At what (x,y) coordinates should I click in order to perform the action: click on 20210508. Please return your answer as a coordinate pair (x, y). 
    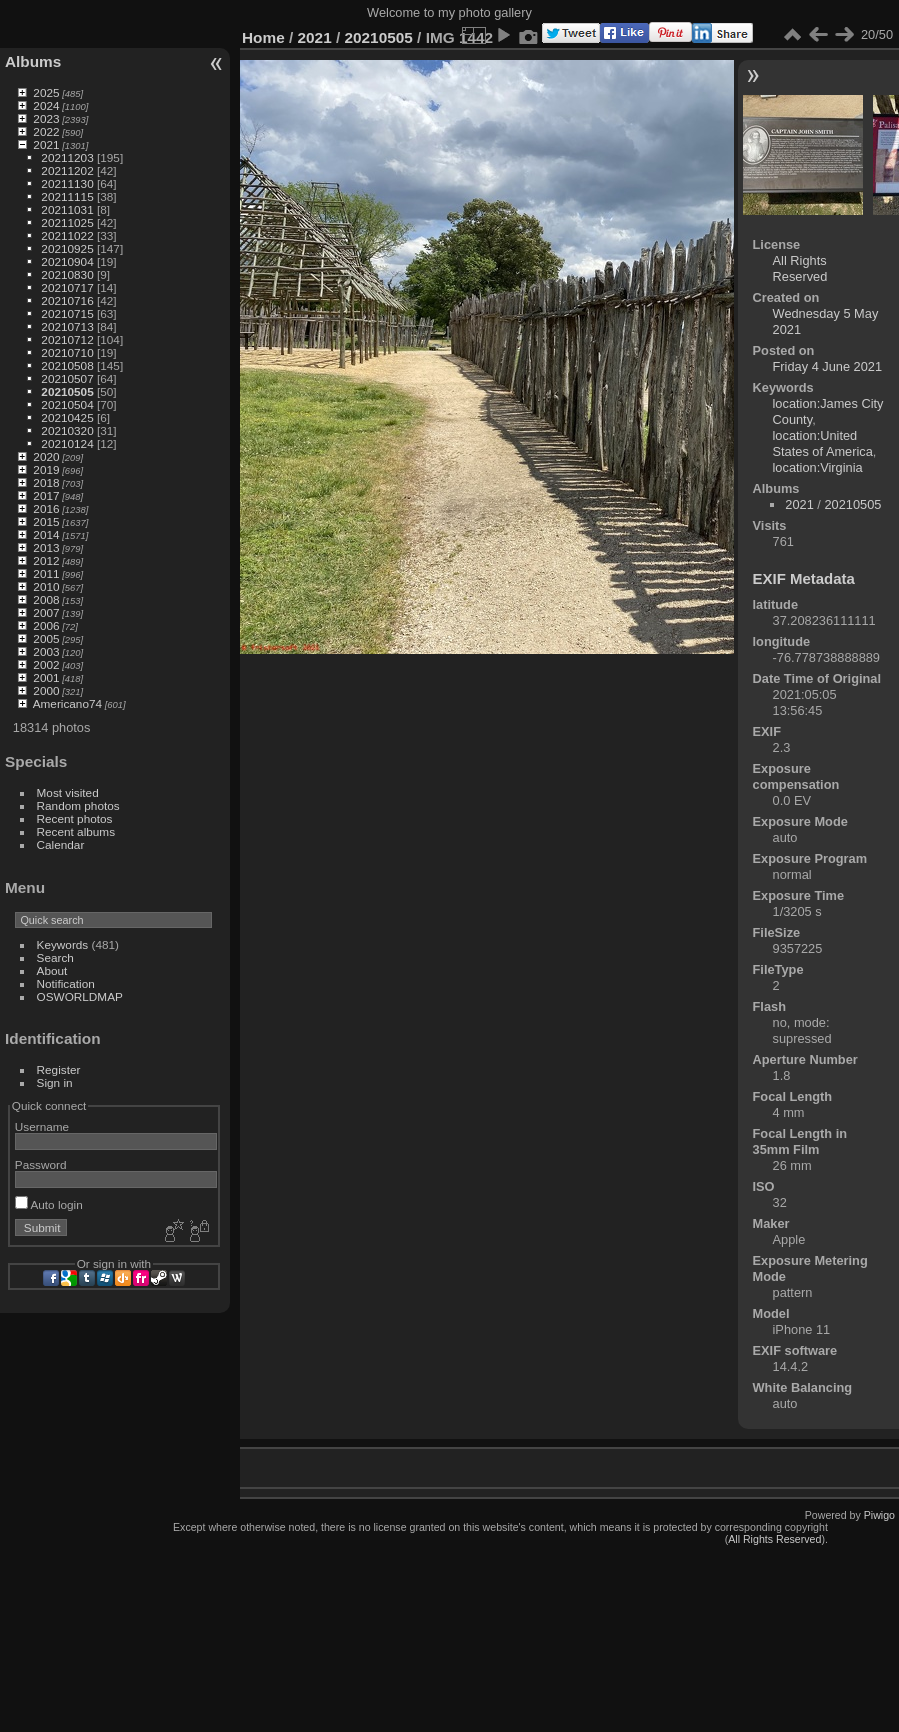
    Looking at the image, I should click on (67, 365).